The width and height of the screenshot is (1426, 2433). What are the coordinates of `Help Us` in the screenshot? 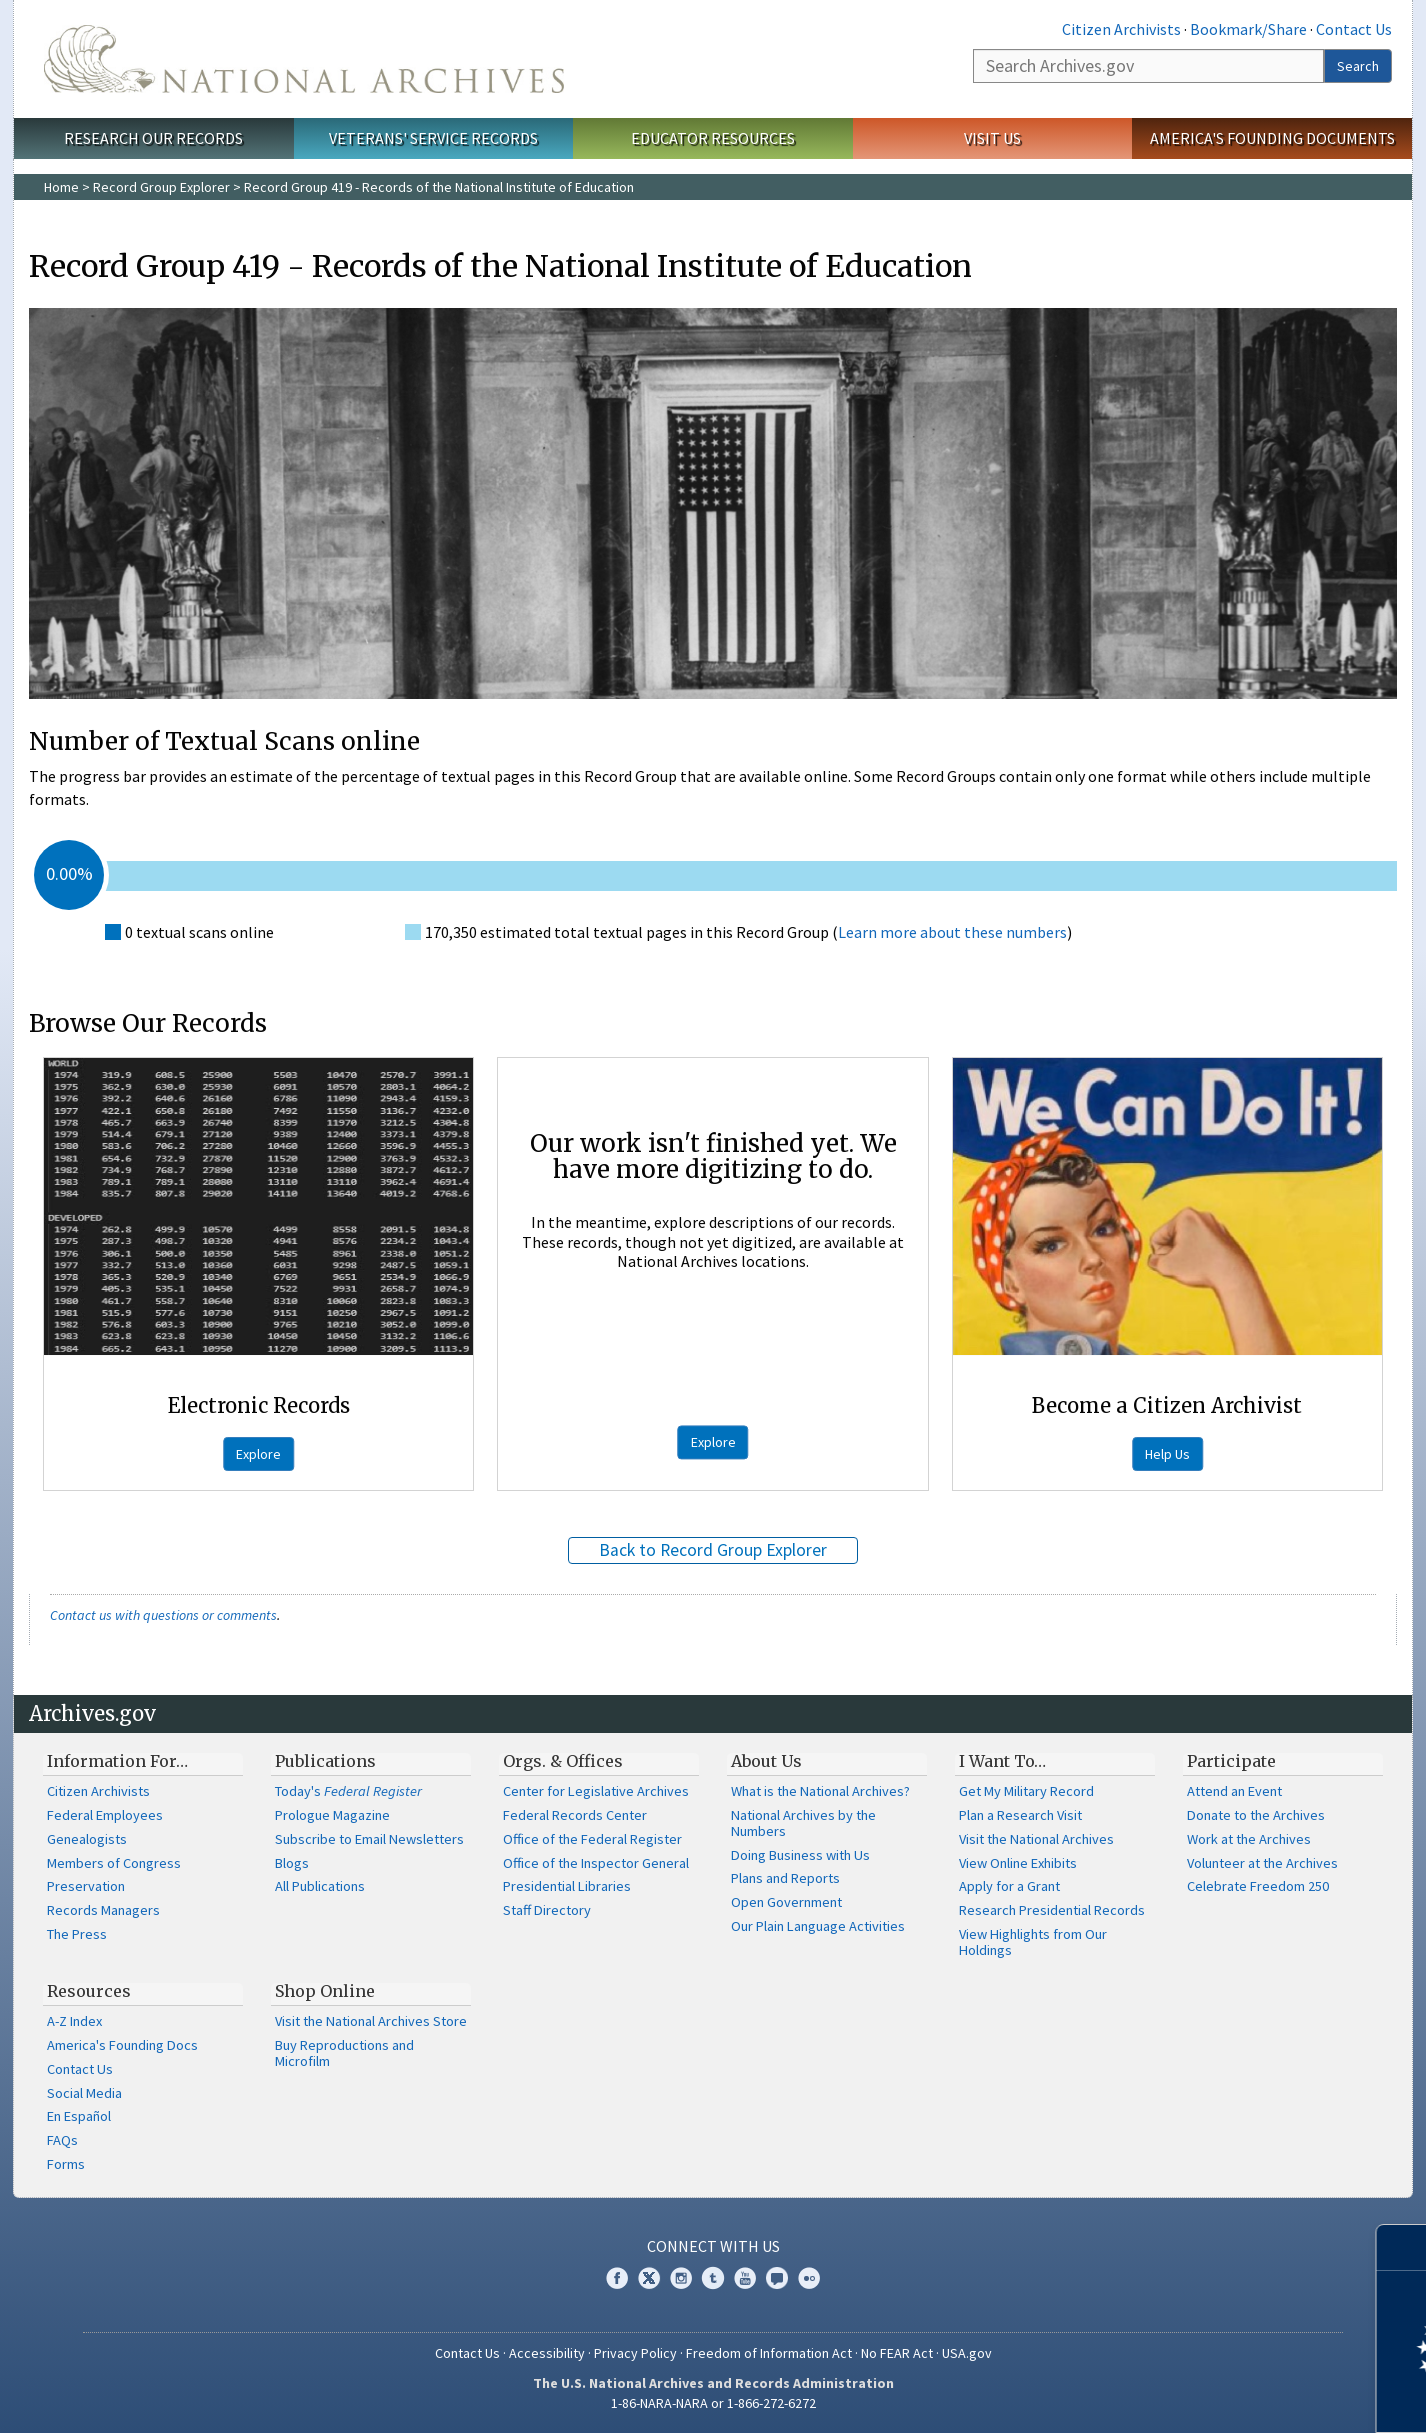 It's located at (1167, 1454).